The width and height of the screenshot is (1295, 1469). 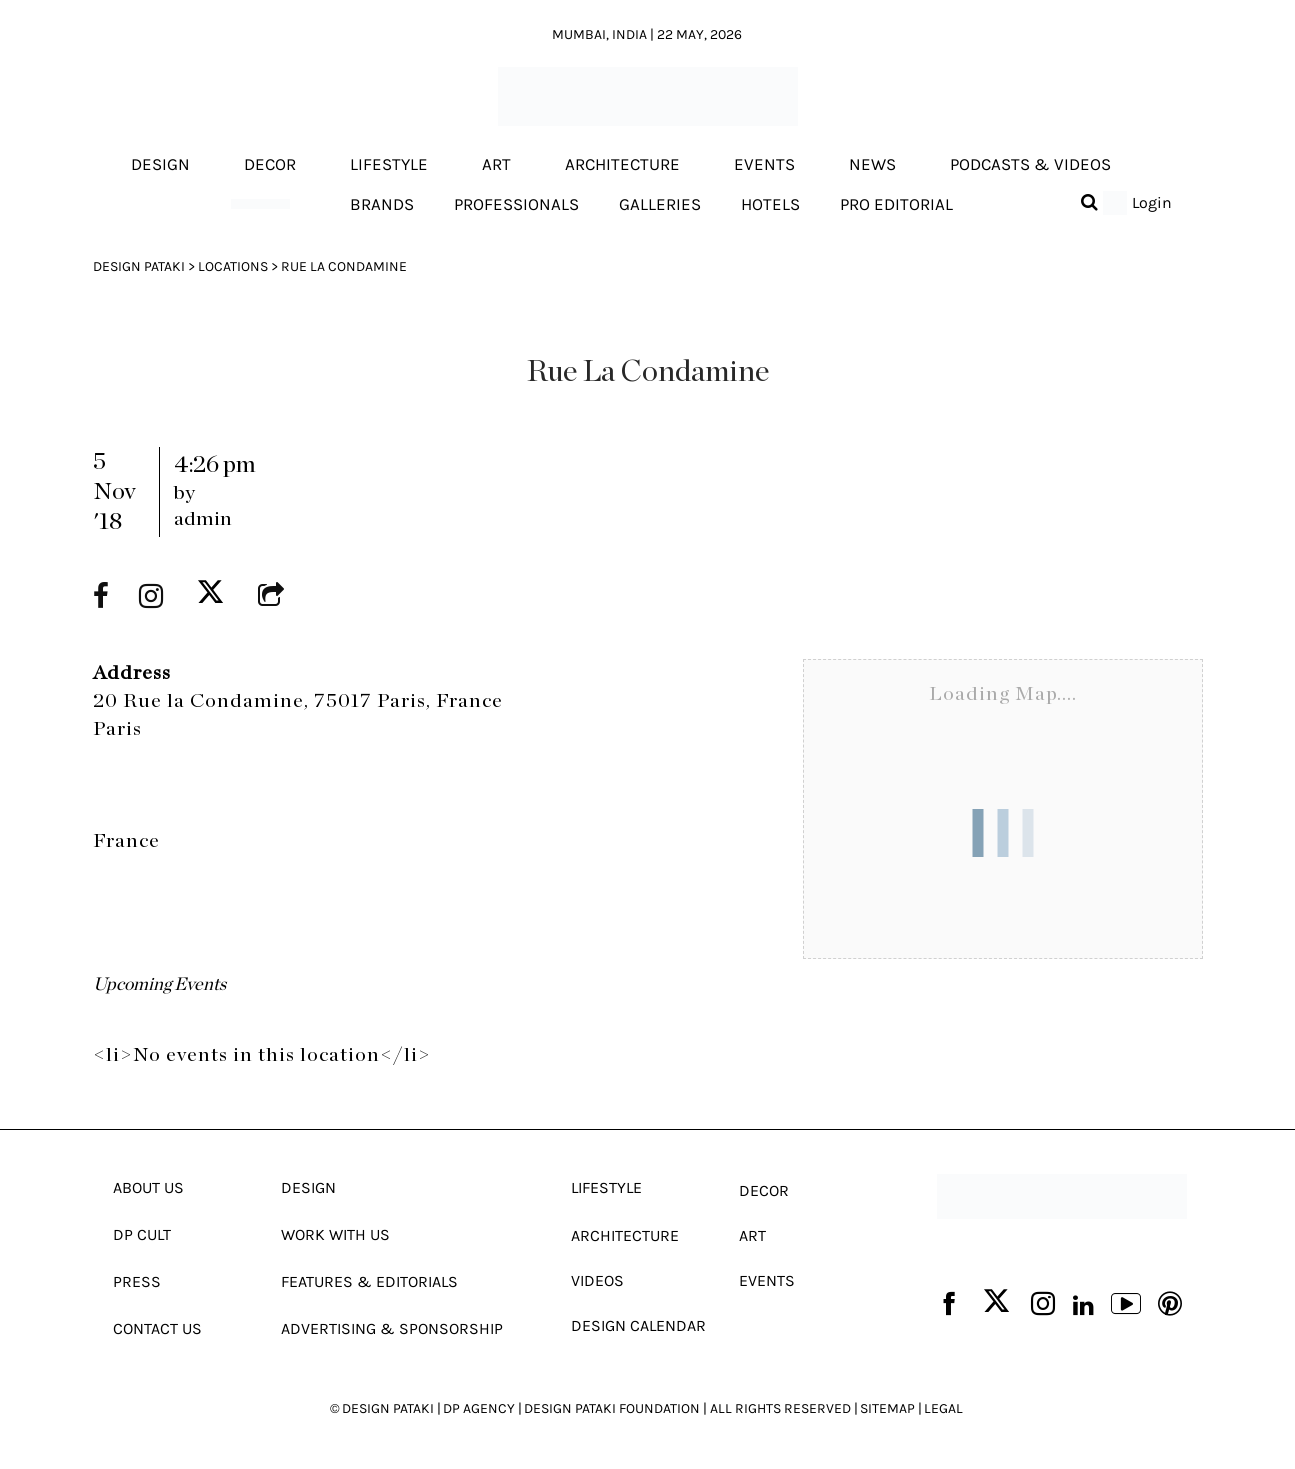 What do you see at coordinates (157, 1328) in the screenshot?
I see `Contact Us` at bounding box center [157, 1328].